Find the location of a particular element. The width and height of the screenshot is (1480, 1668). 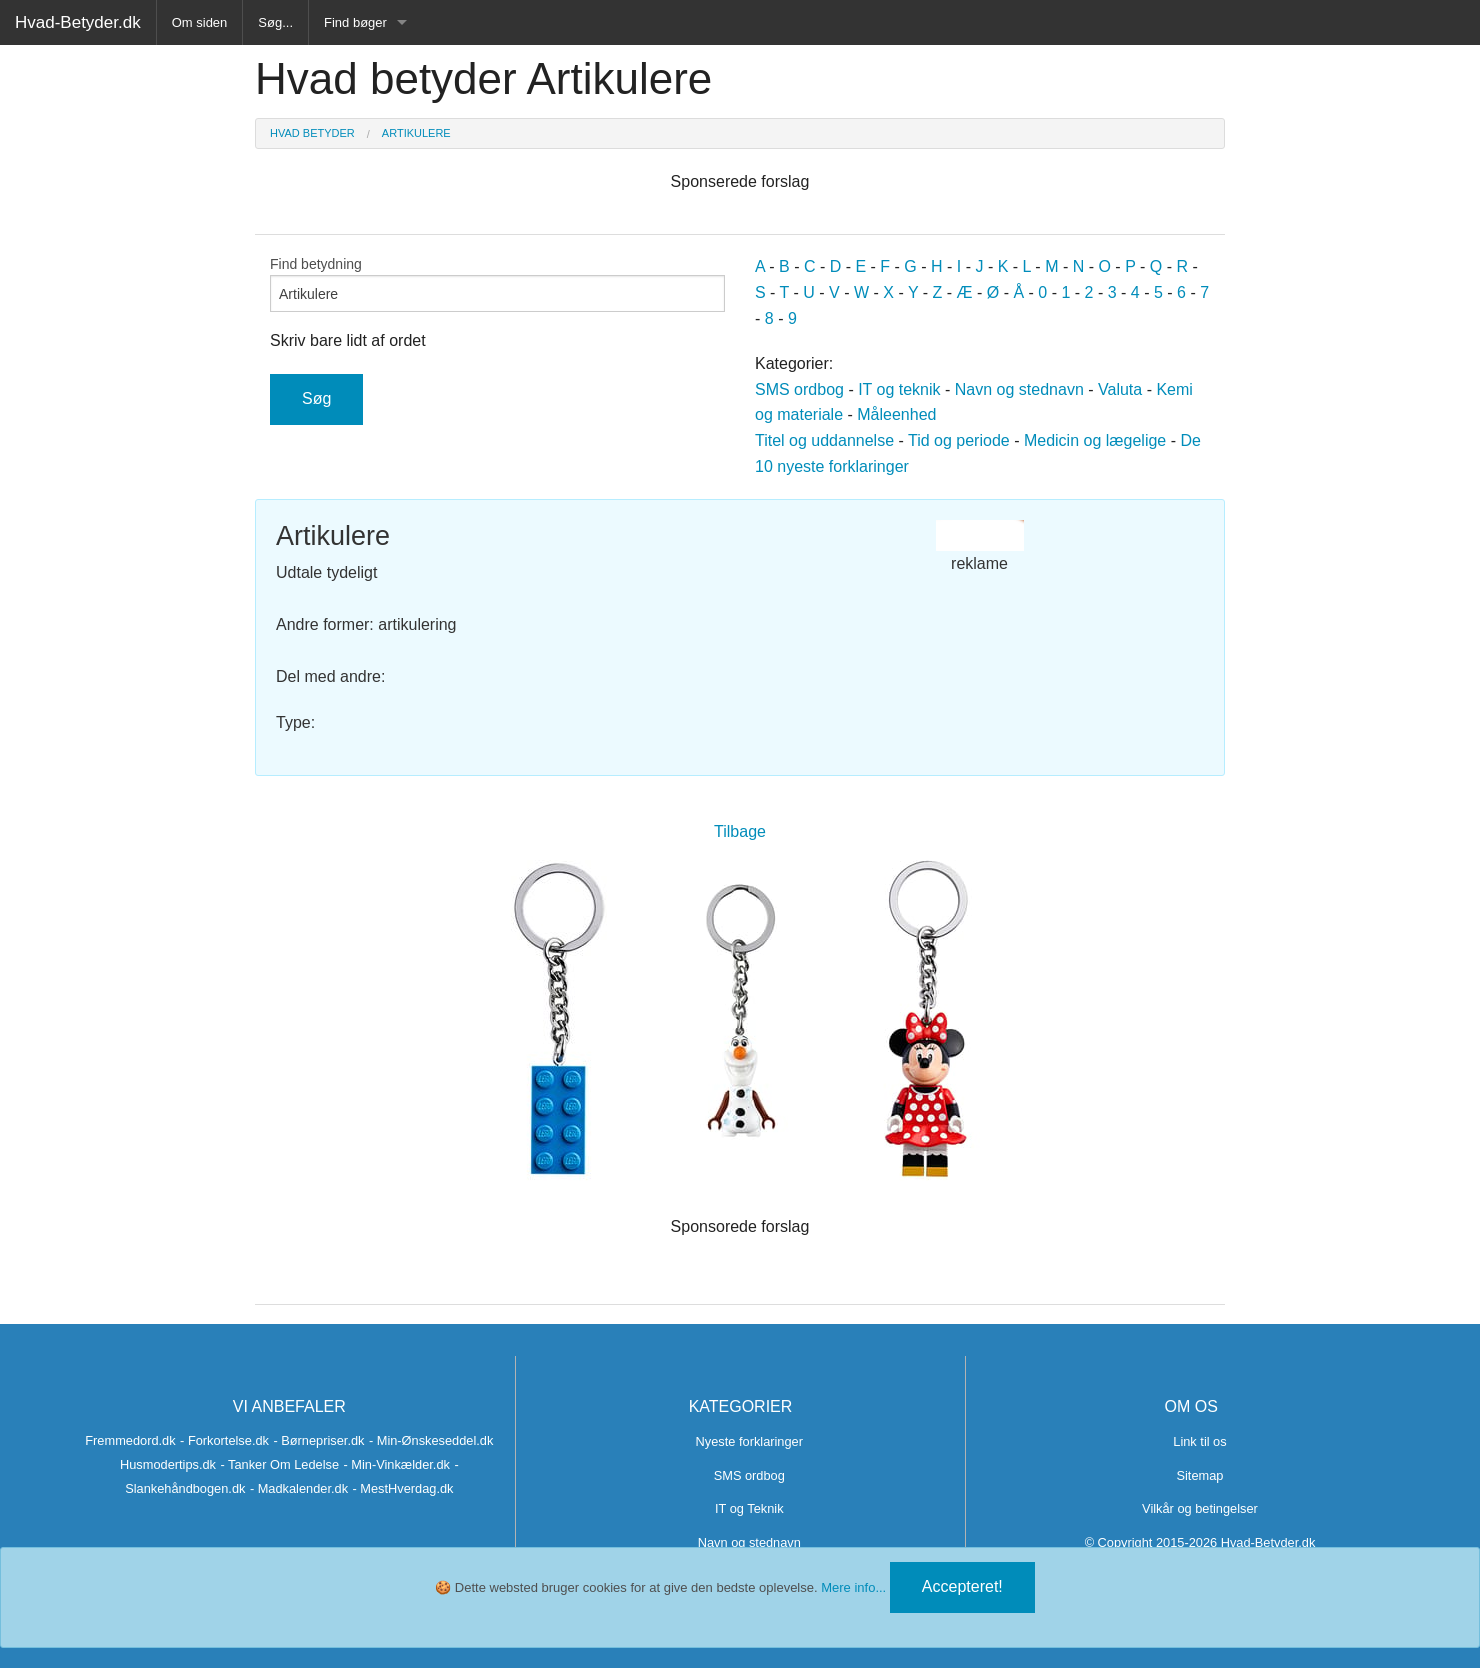

Måleenhed is located at coordinates (896, 414).